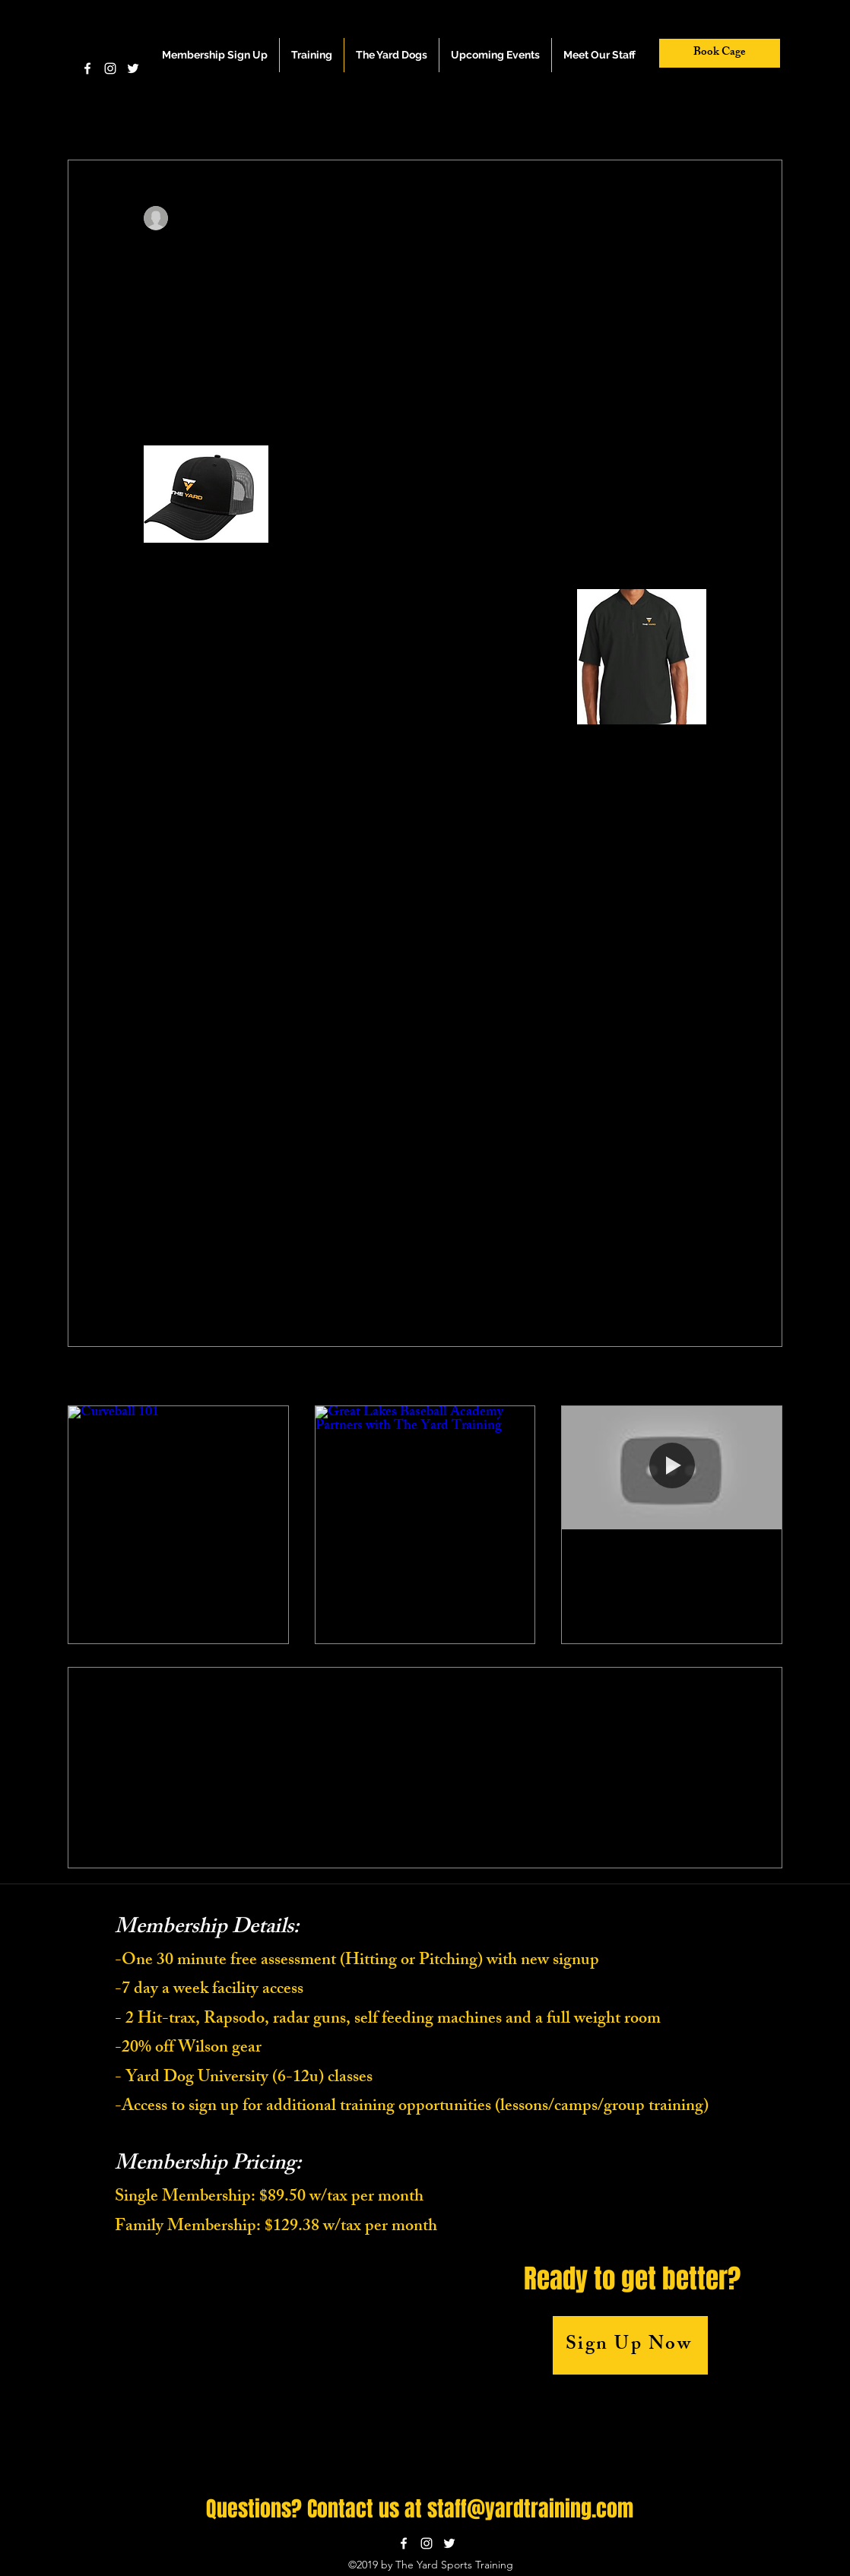  I want to click on See All, so click(766, 1378).